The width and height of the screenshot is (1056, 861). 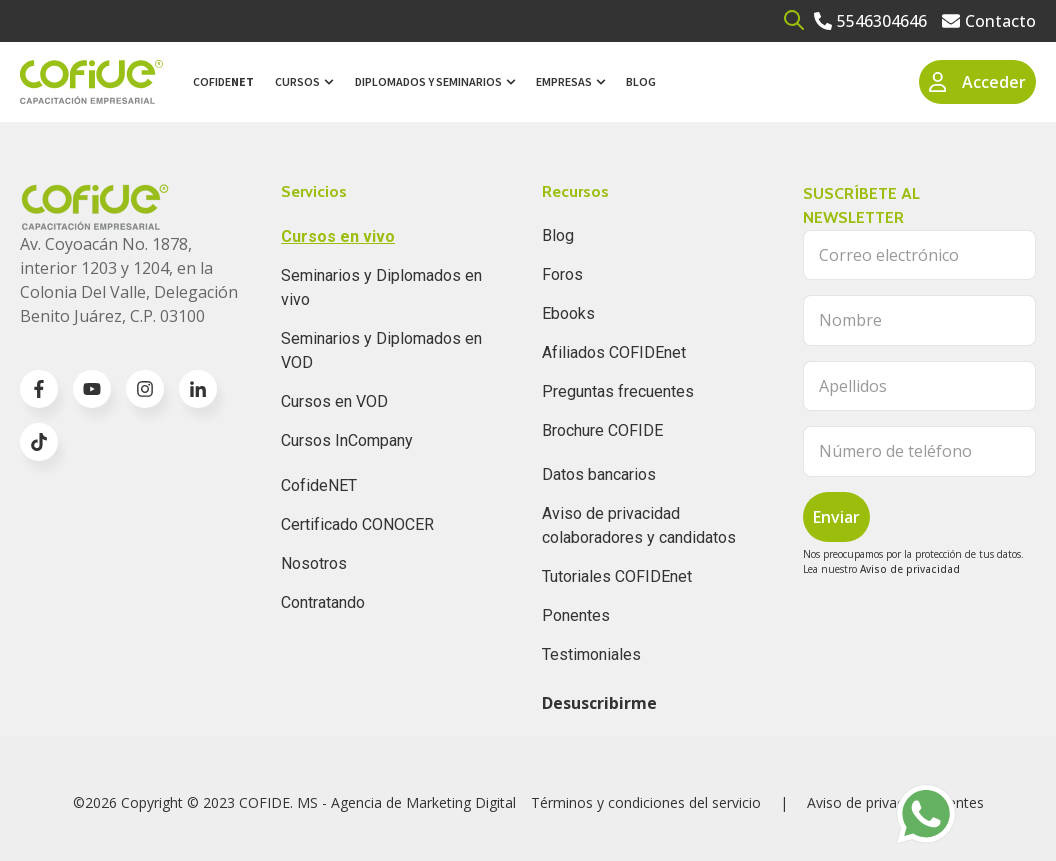 What do you see at coordinates (198, 389) in the screenshot?
I see `[Go to linkedin-in icon]` at bounding box center [198, 389].